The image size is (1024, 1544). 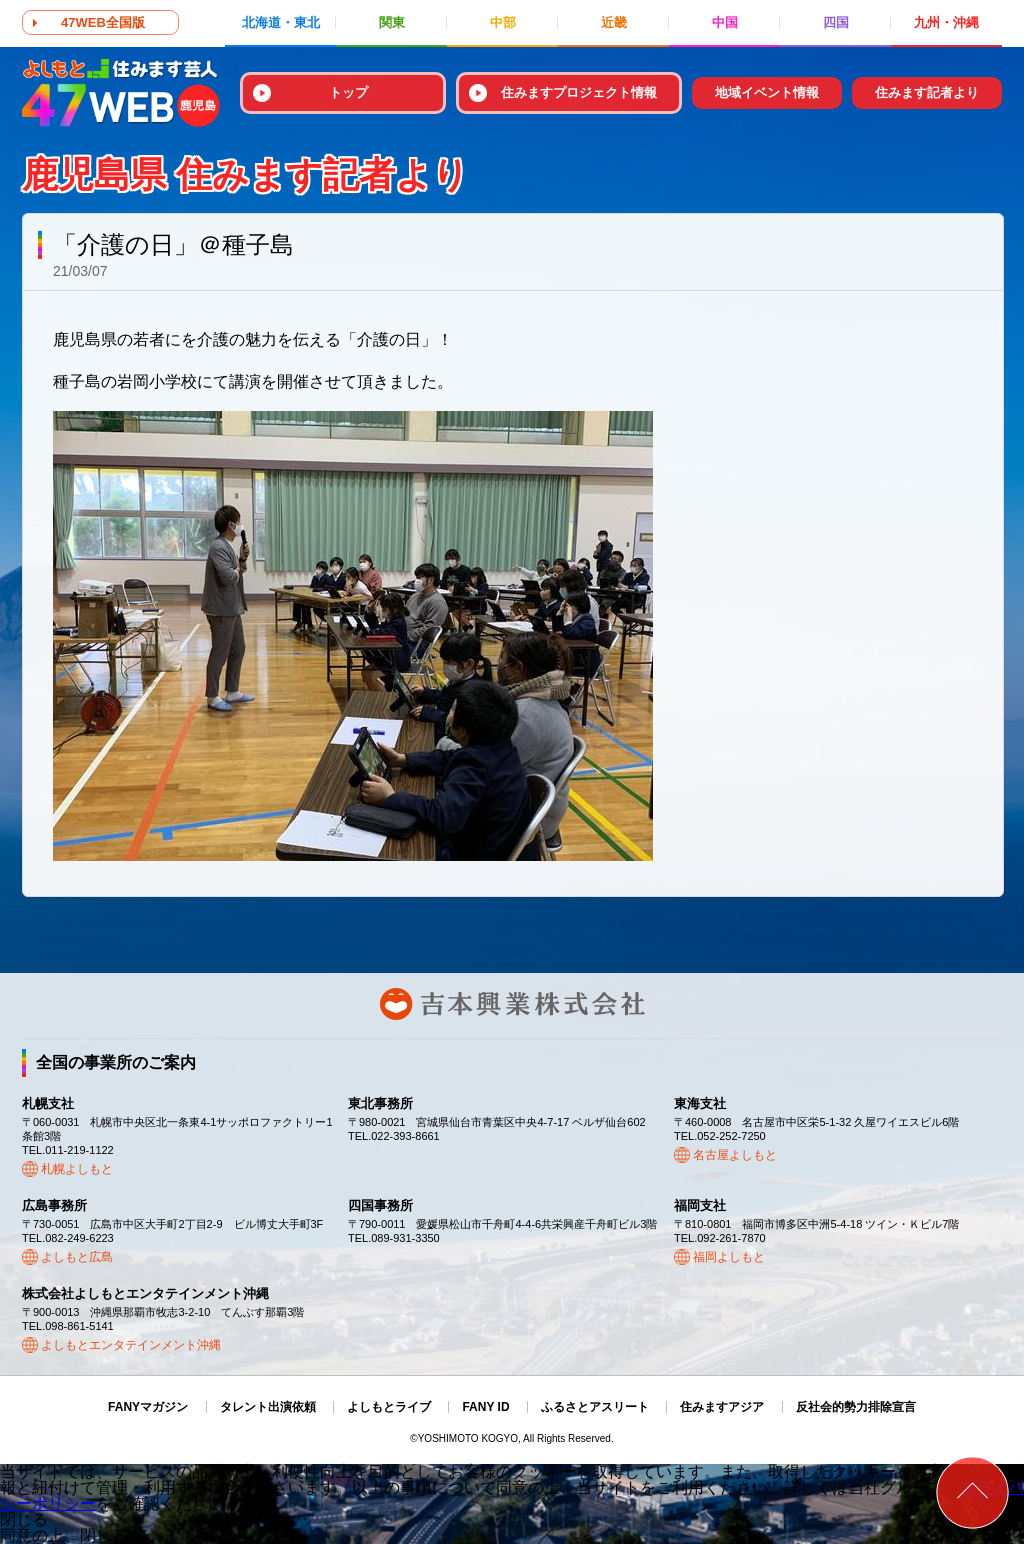 I want to click on 住みますプロジェクト情報, so click(x=579, y=92).